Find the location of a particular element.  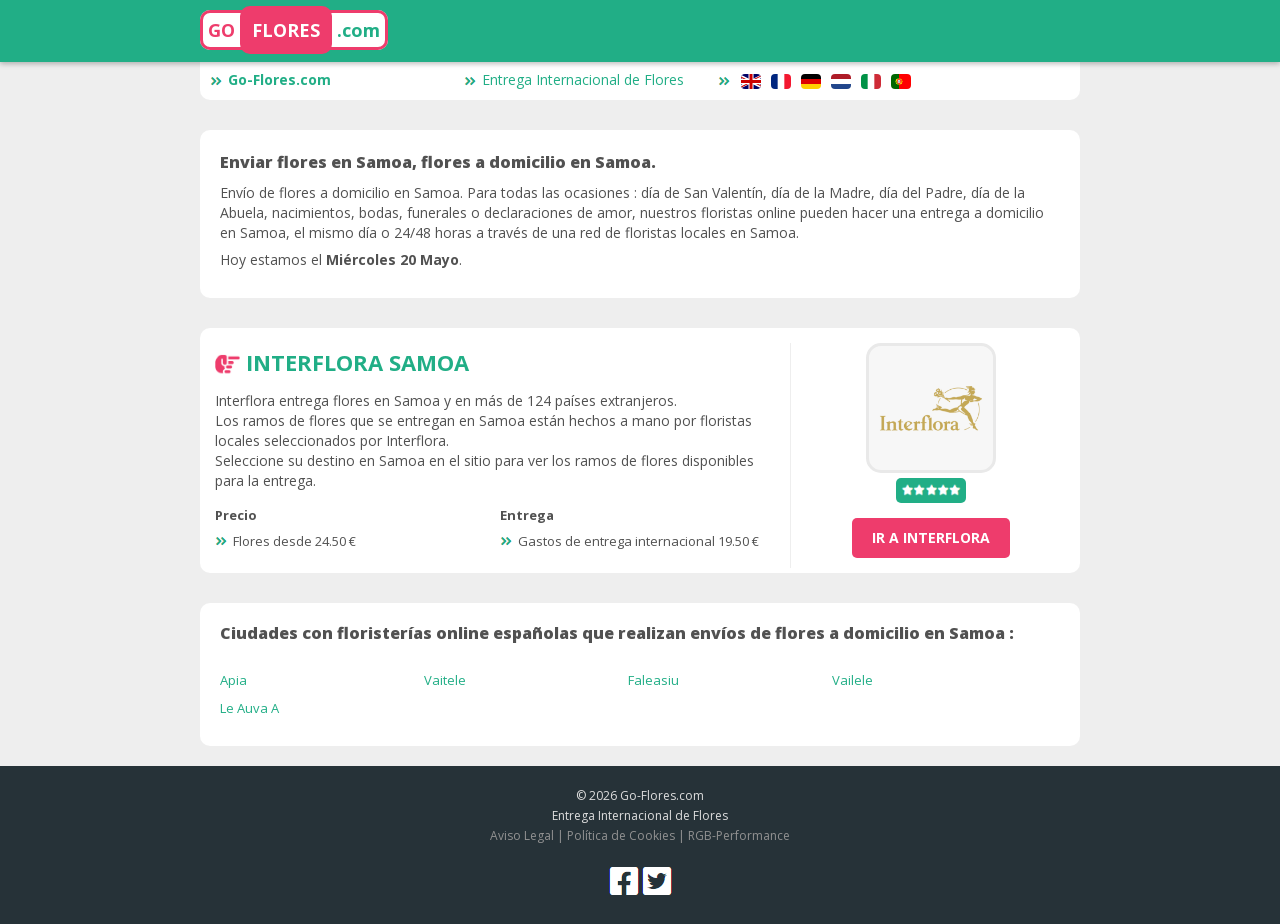

Enviar flores en Samoa, flores a domicilio en Samoa. is located at coordinates (438, 162).